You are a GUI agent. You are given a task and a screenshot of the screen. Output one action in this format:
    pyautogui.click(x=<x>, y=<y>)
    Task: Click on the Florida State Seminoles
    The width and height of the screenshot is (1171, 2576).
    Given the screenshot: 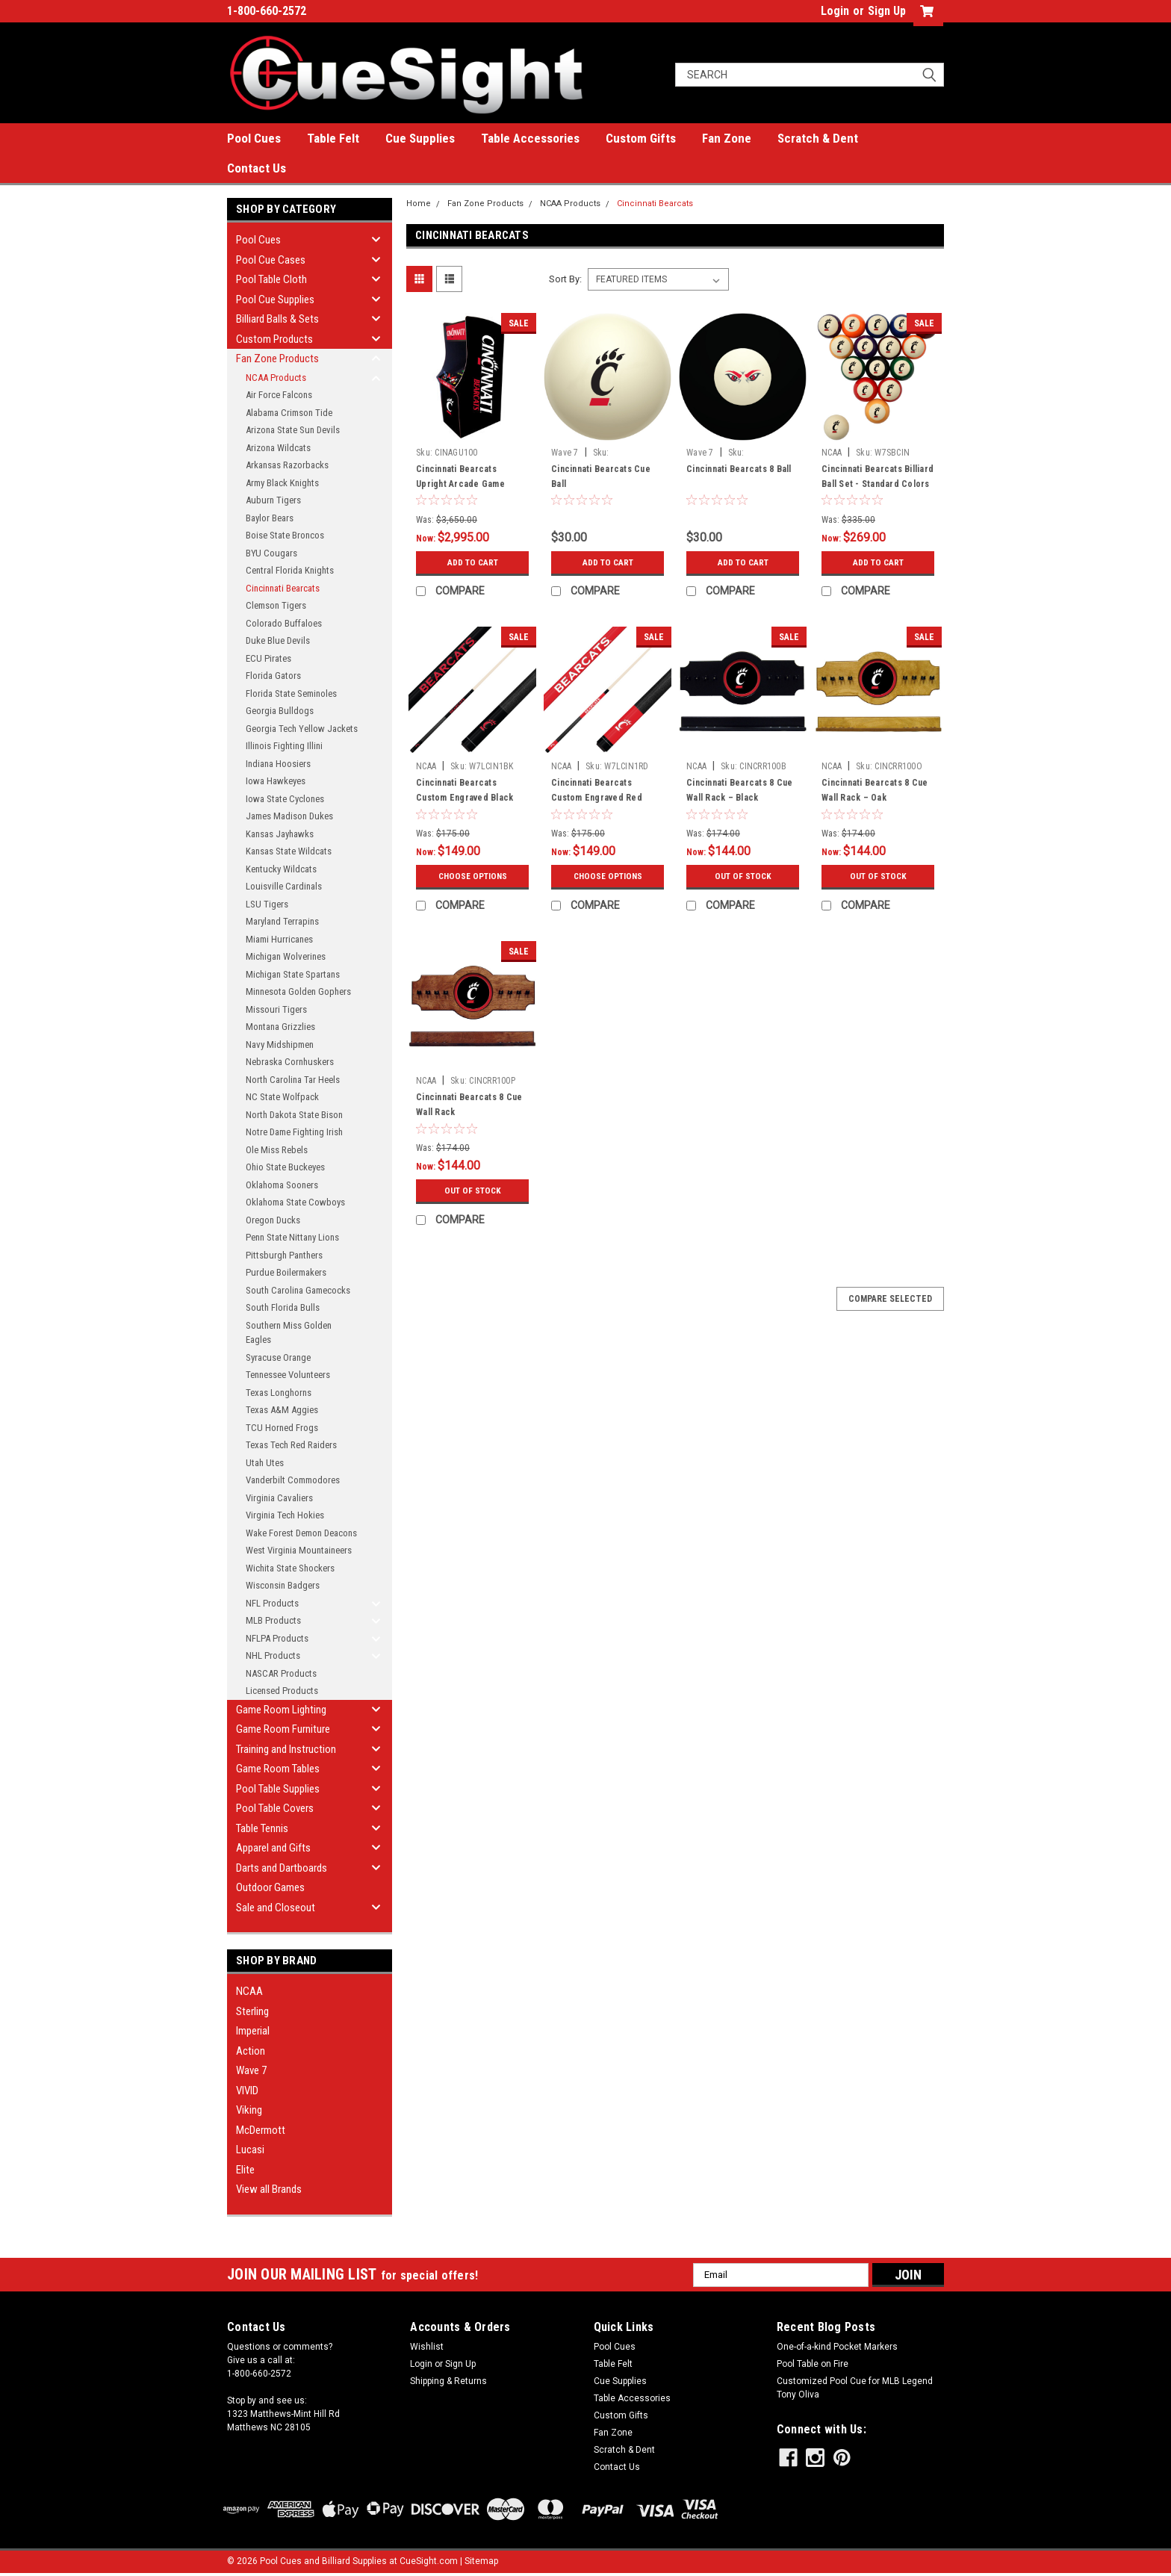 What is the action you would take?
    pyautogui.click(x=291, y=693)
    